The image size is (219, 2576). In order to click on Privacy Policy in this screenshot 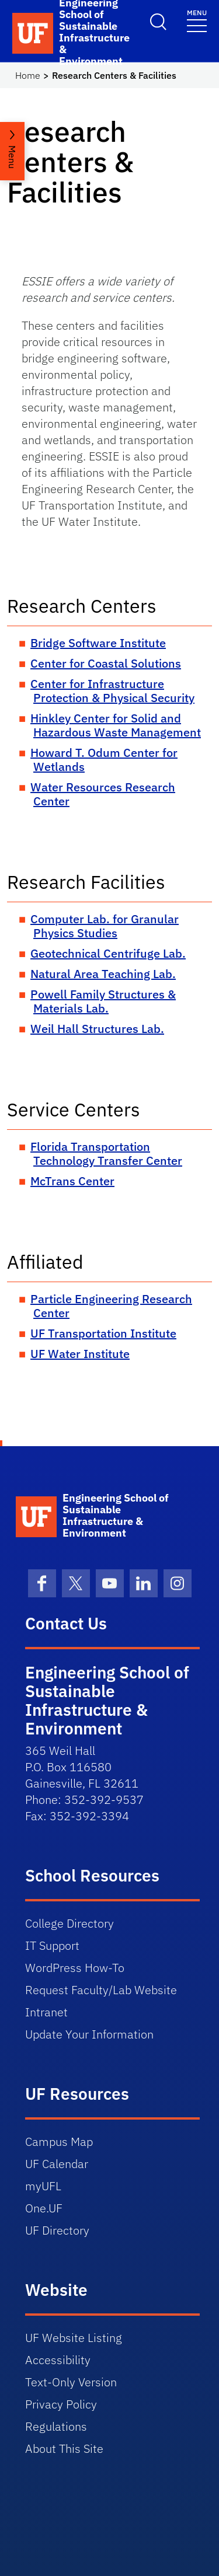, I will do `click(61, 2404)`.